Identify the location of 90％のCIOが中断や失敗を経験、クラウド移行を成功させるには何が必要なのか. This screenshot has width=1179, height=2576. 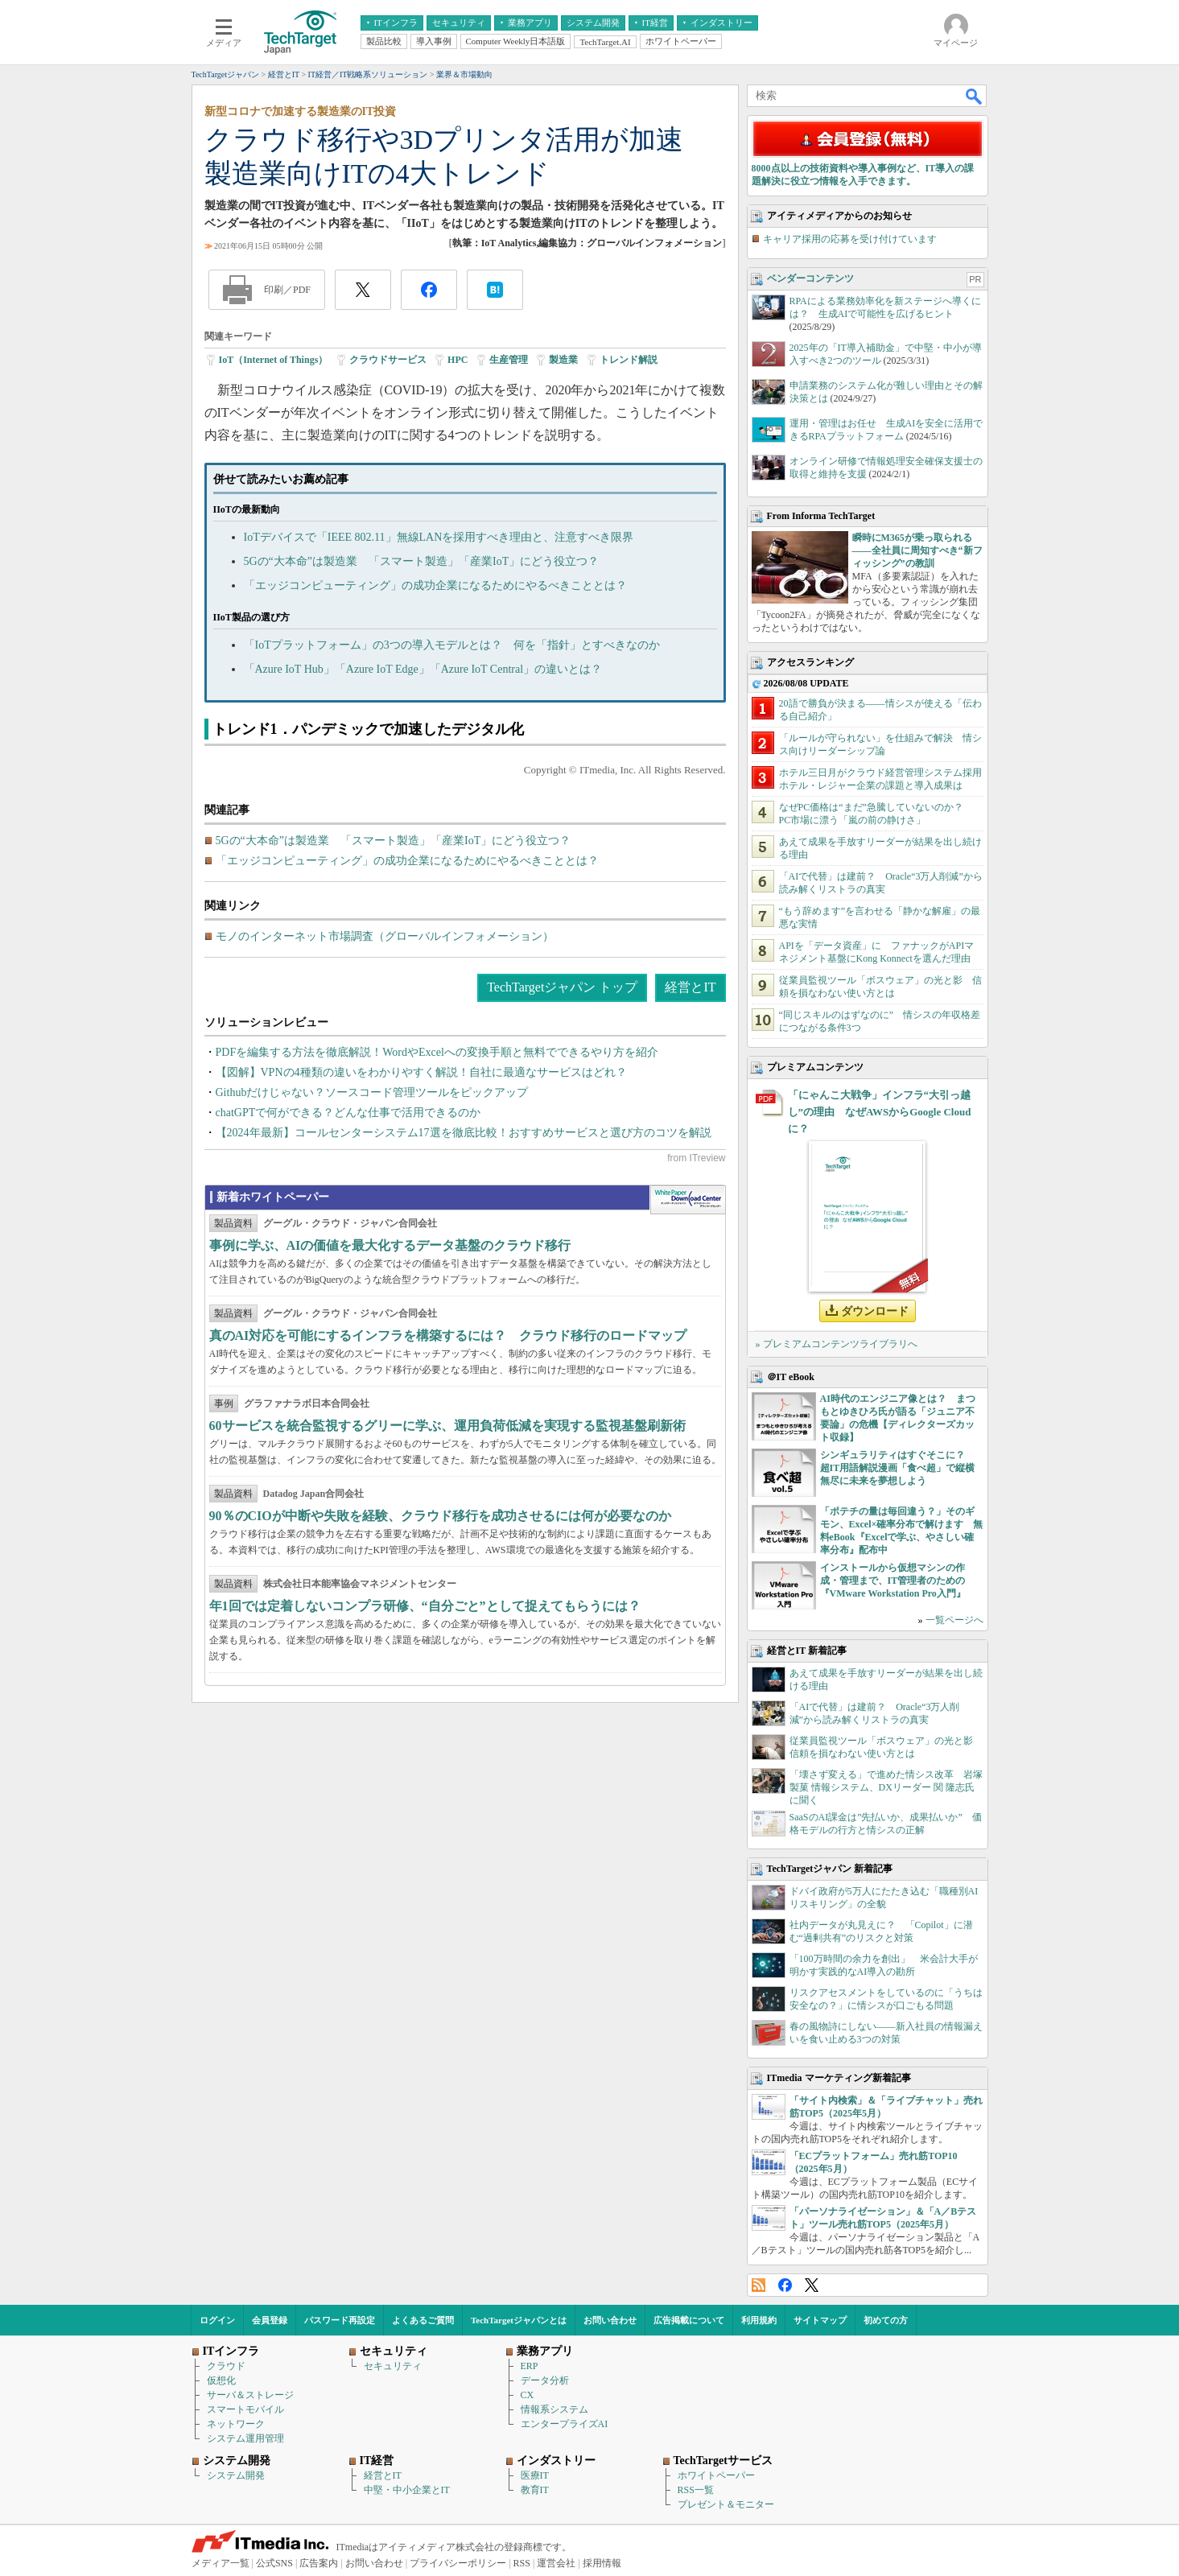
(440, 1516).